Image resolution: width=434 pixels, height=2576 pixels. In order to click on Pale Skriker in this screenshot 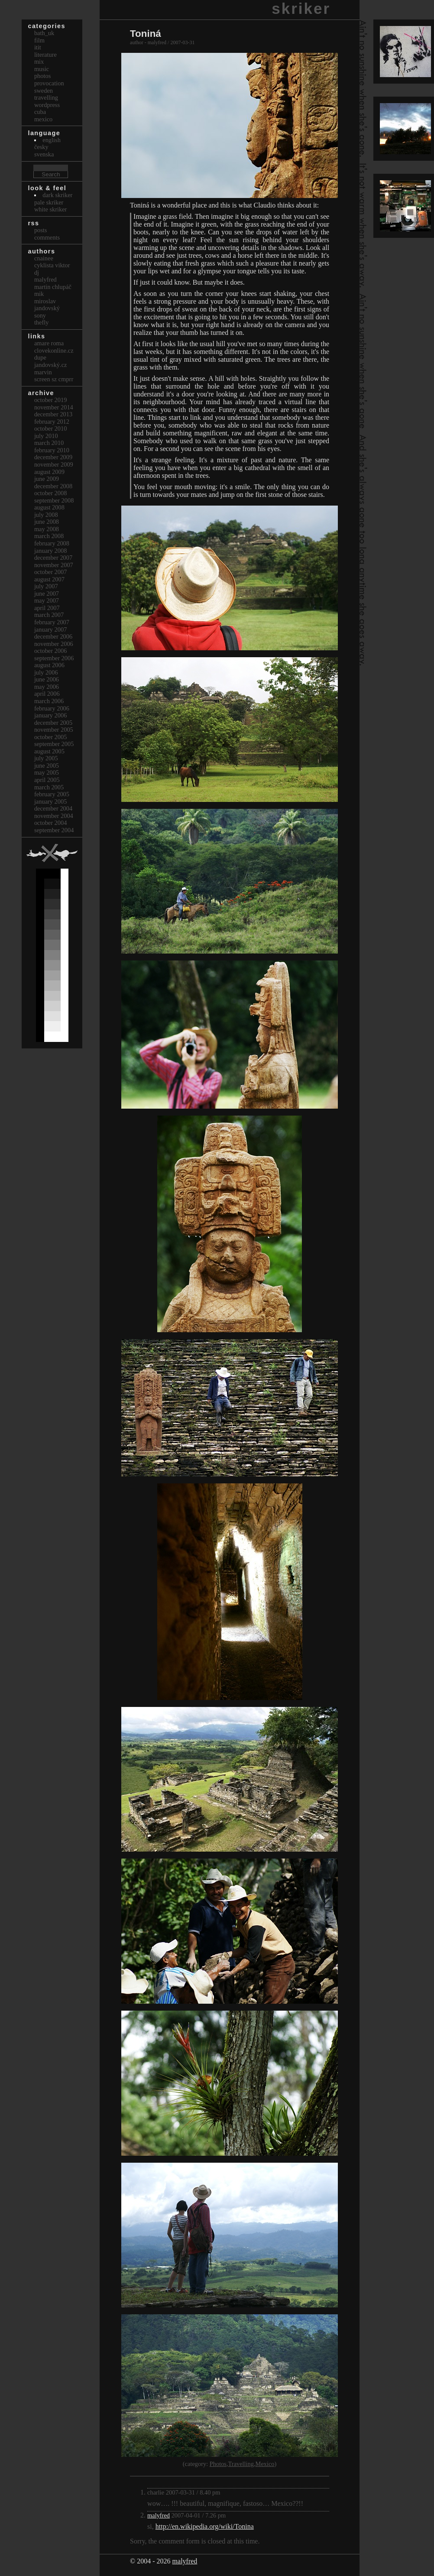, I will do `click(49, 202)`.